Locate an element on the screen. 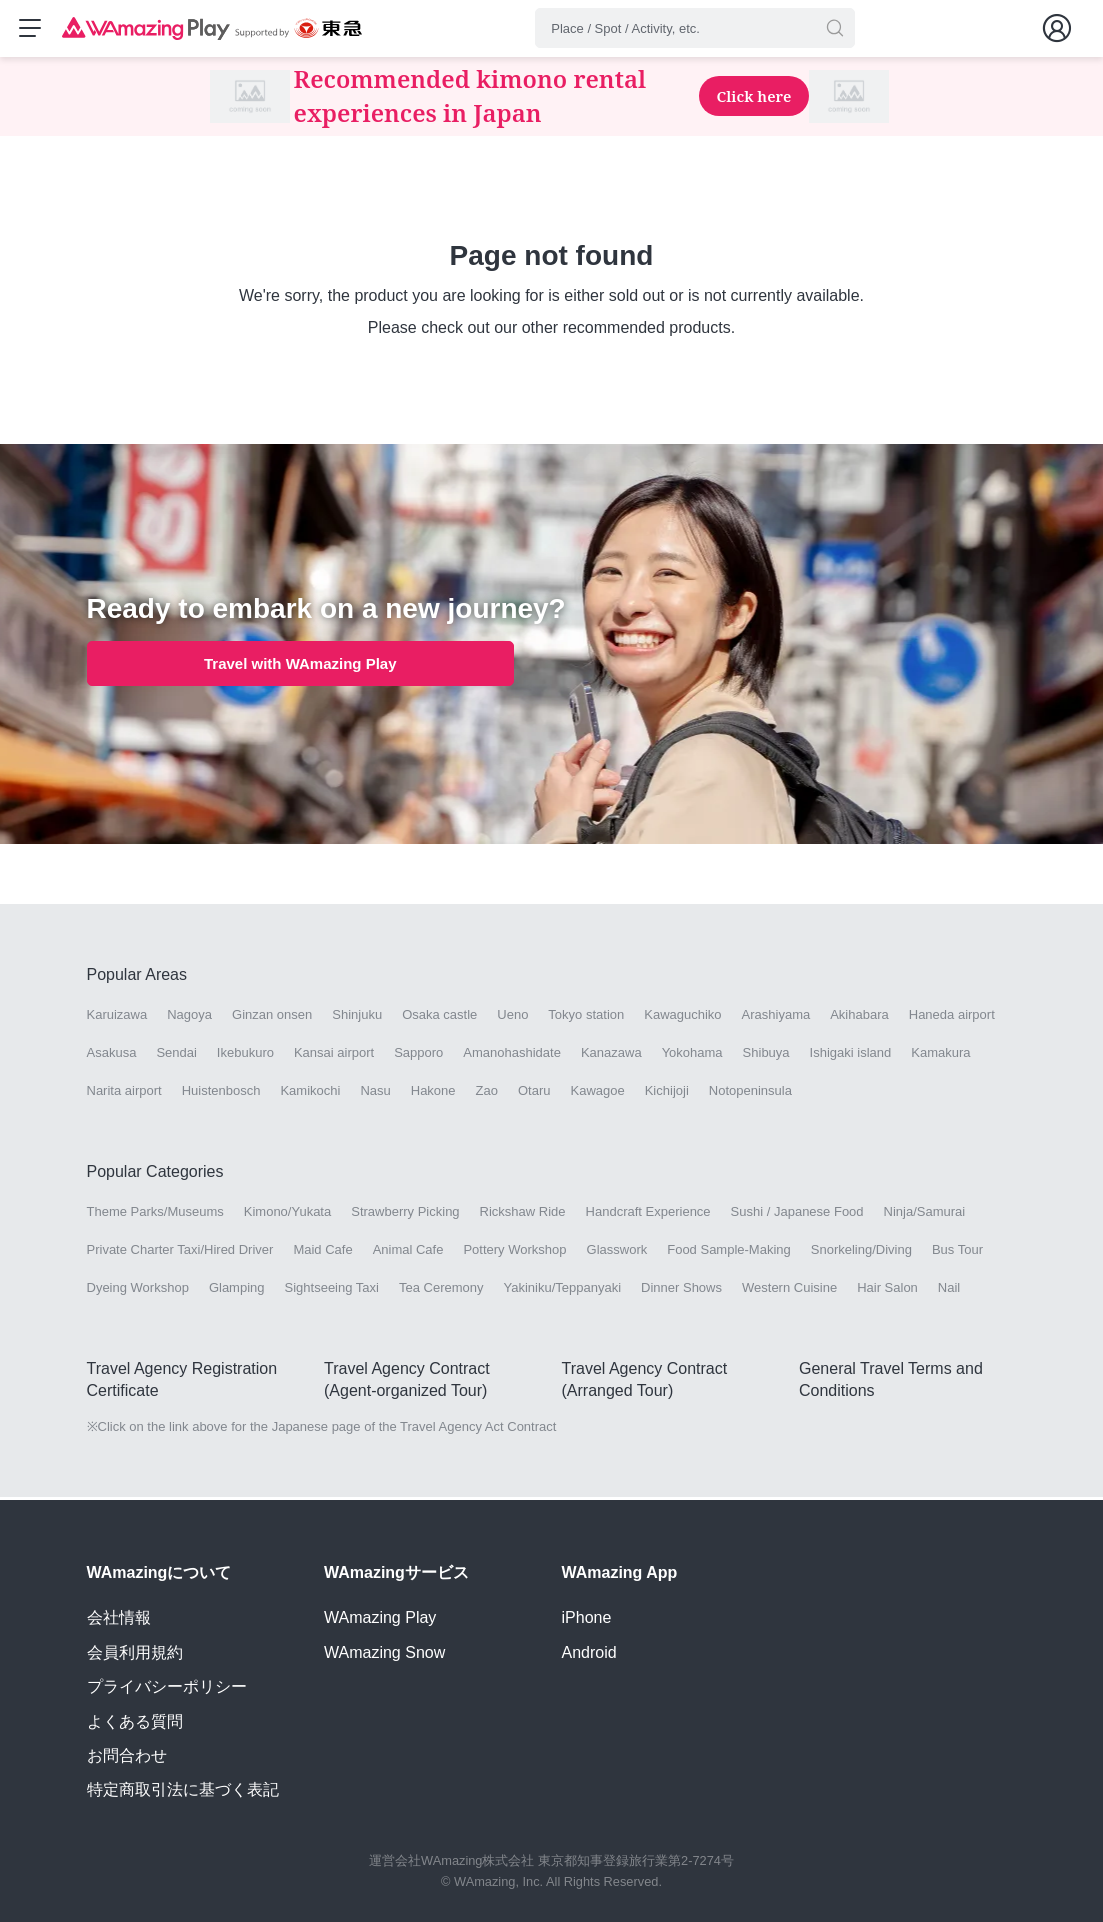 The height and width of the screenshot is (1922, 1103). 会社情報 is located at coordinates (119, 1617).